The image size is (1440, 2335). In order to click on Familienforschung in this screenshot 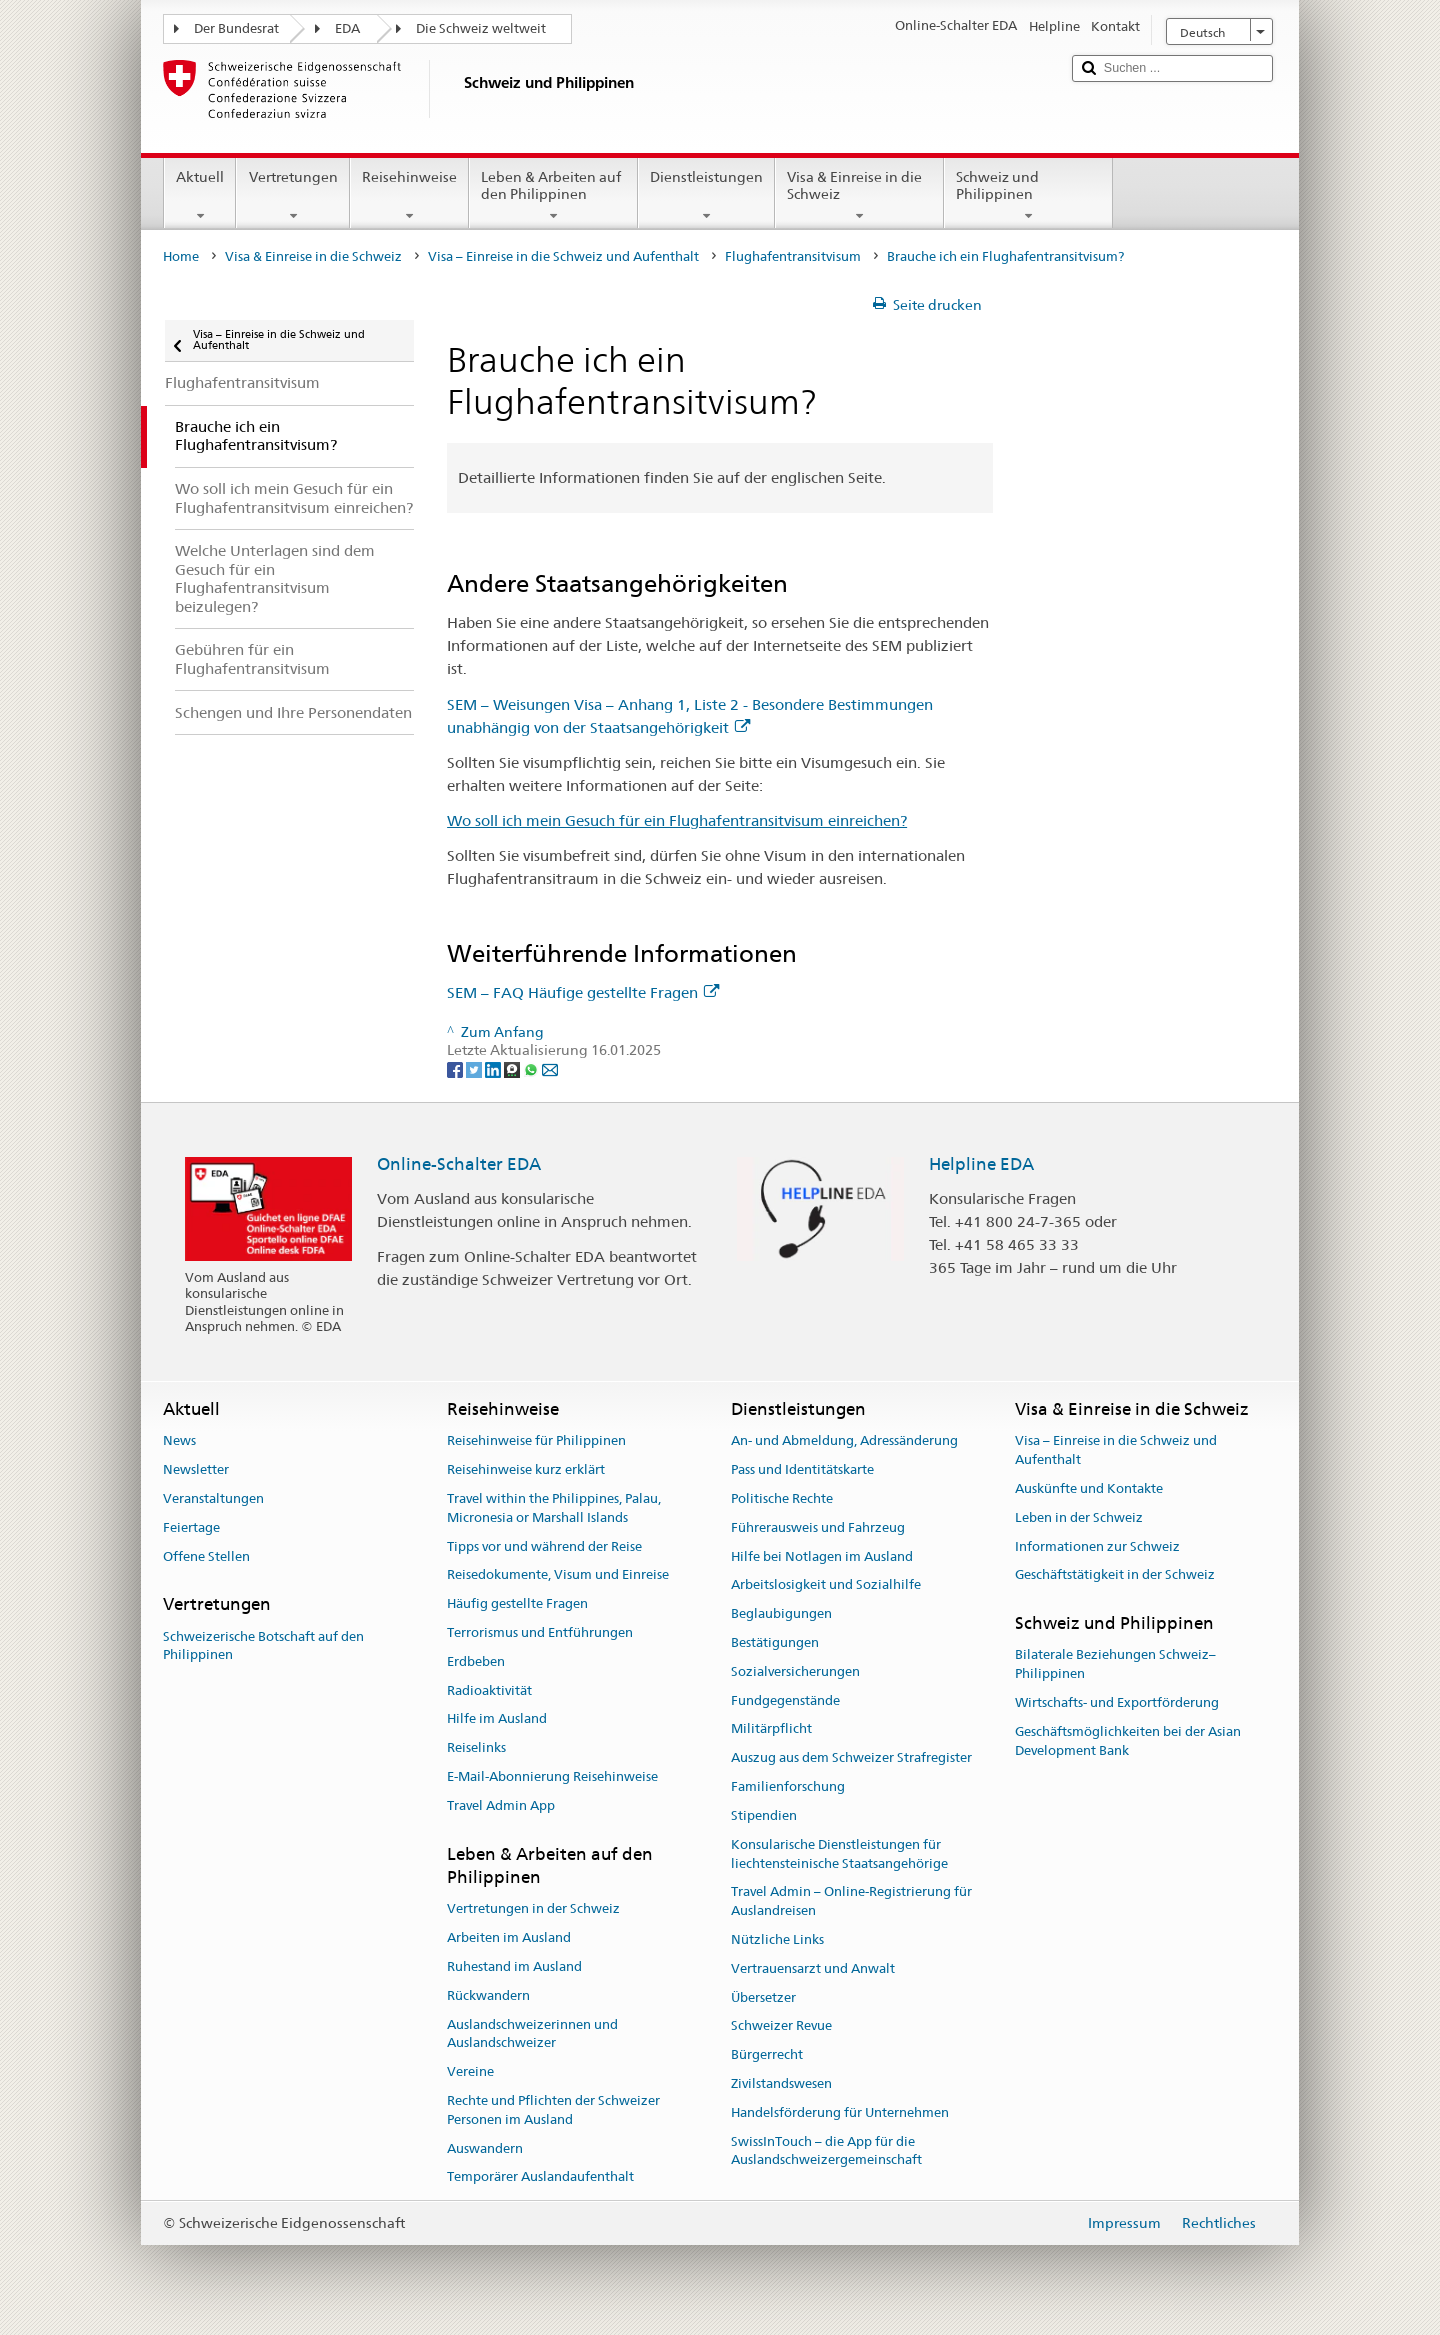, I will do `click(788, 1786)`.